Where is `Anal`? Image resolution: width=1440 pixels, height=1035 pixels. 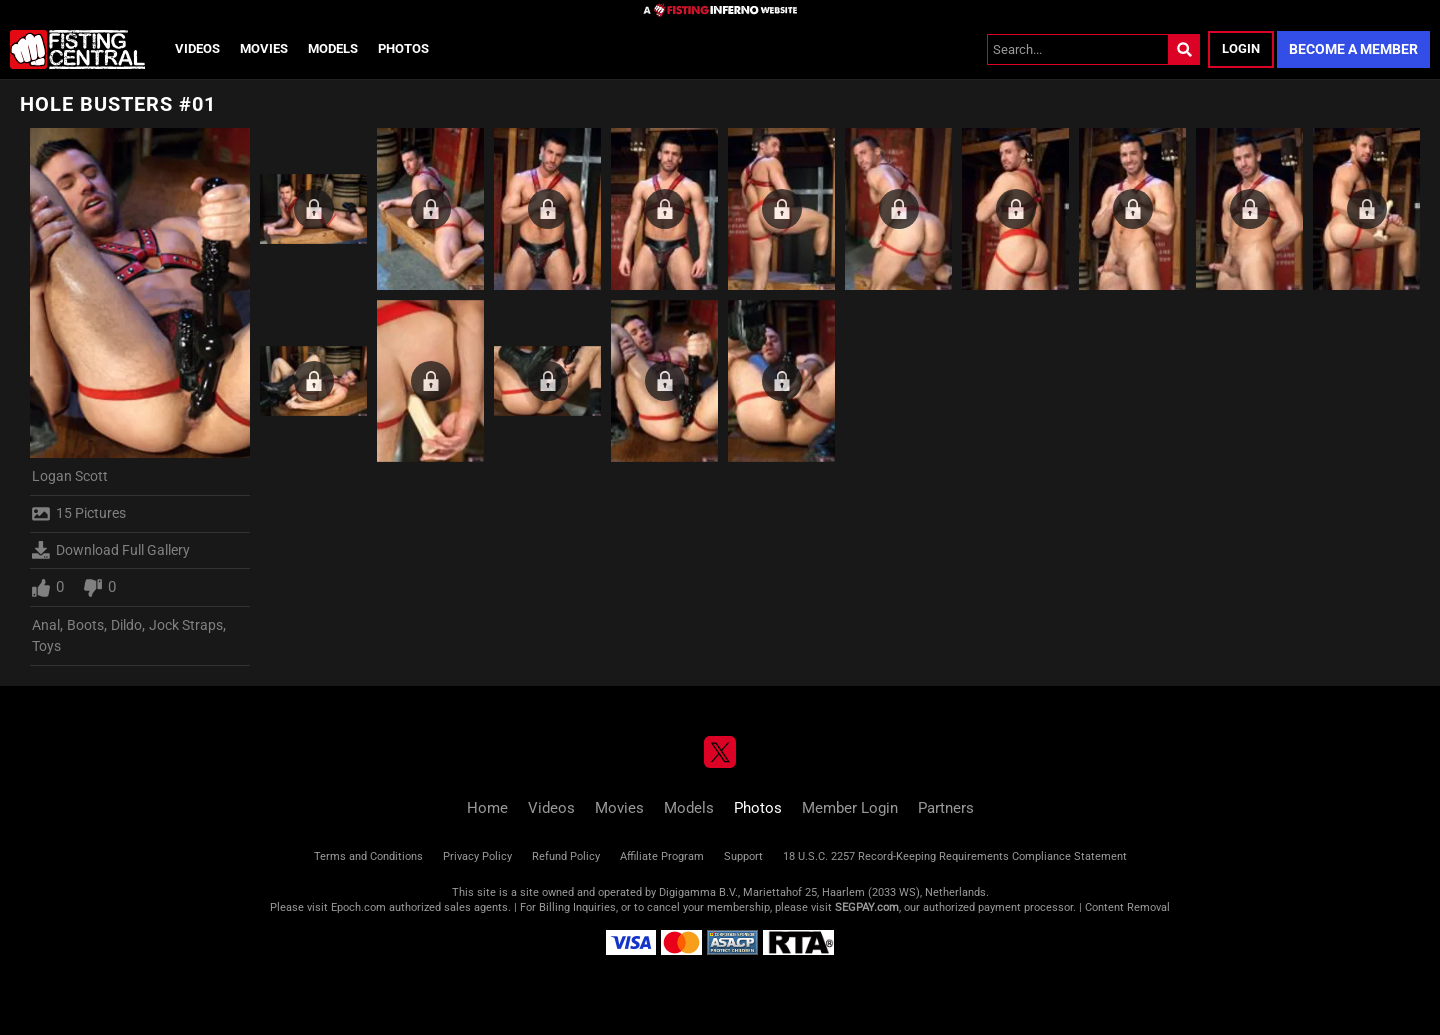 Anal is located at coordinates (46, 625).